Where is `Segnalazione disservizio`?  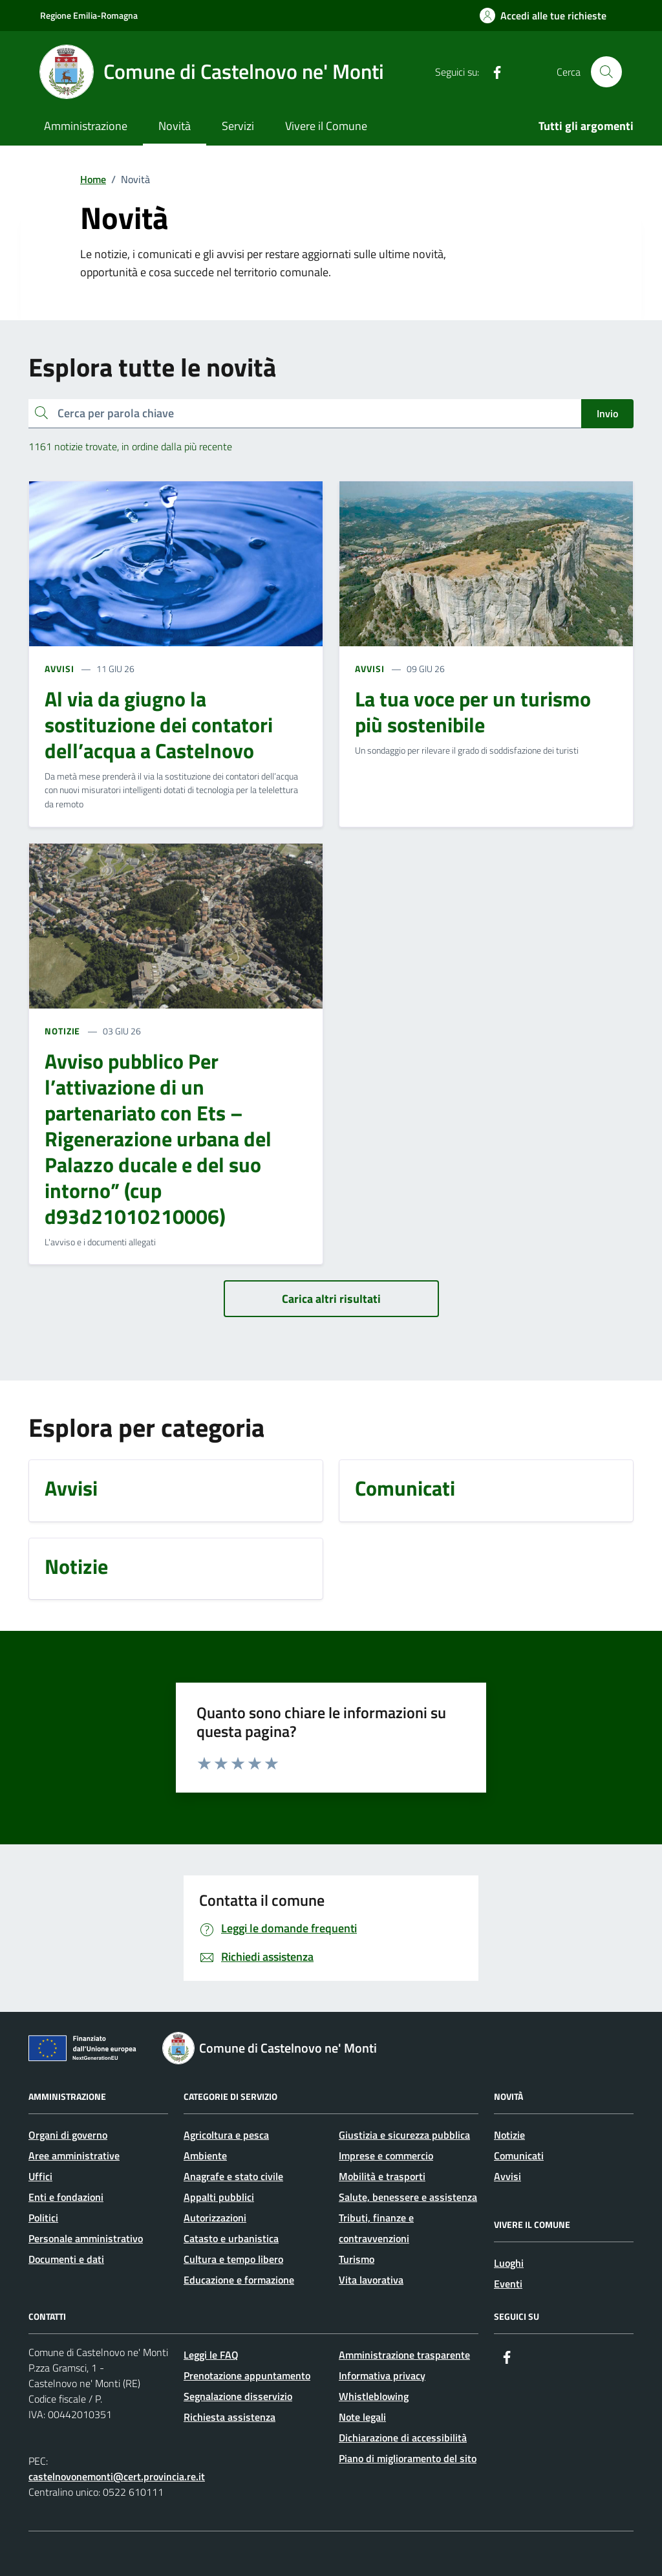
Segnalazione disservizio is located at coordinates (238, 2396).